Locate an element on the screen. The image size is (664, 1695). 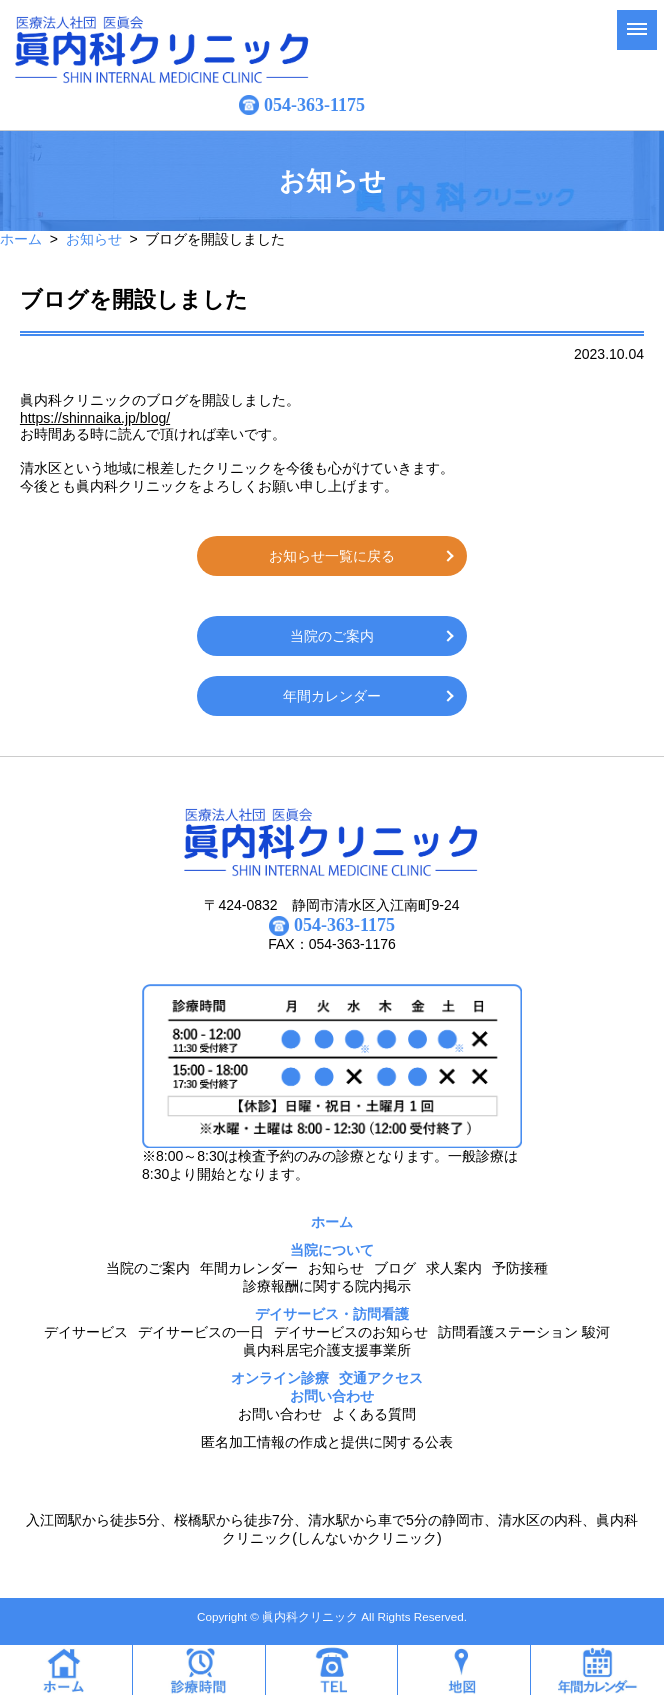
お問い合わせ is located at coordinates (280, 1414).